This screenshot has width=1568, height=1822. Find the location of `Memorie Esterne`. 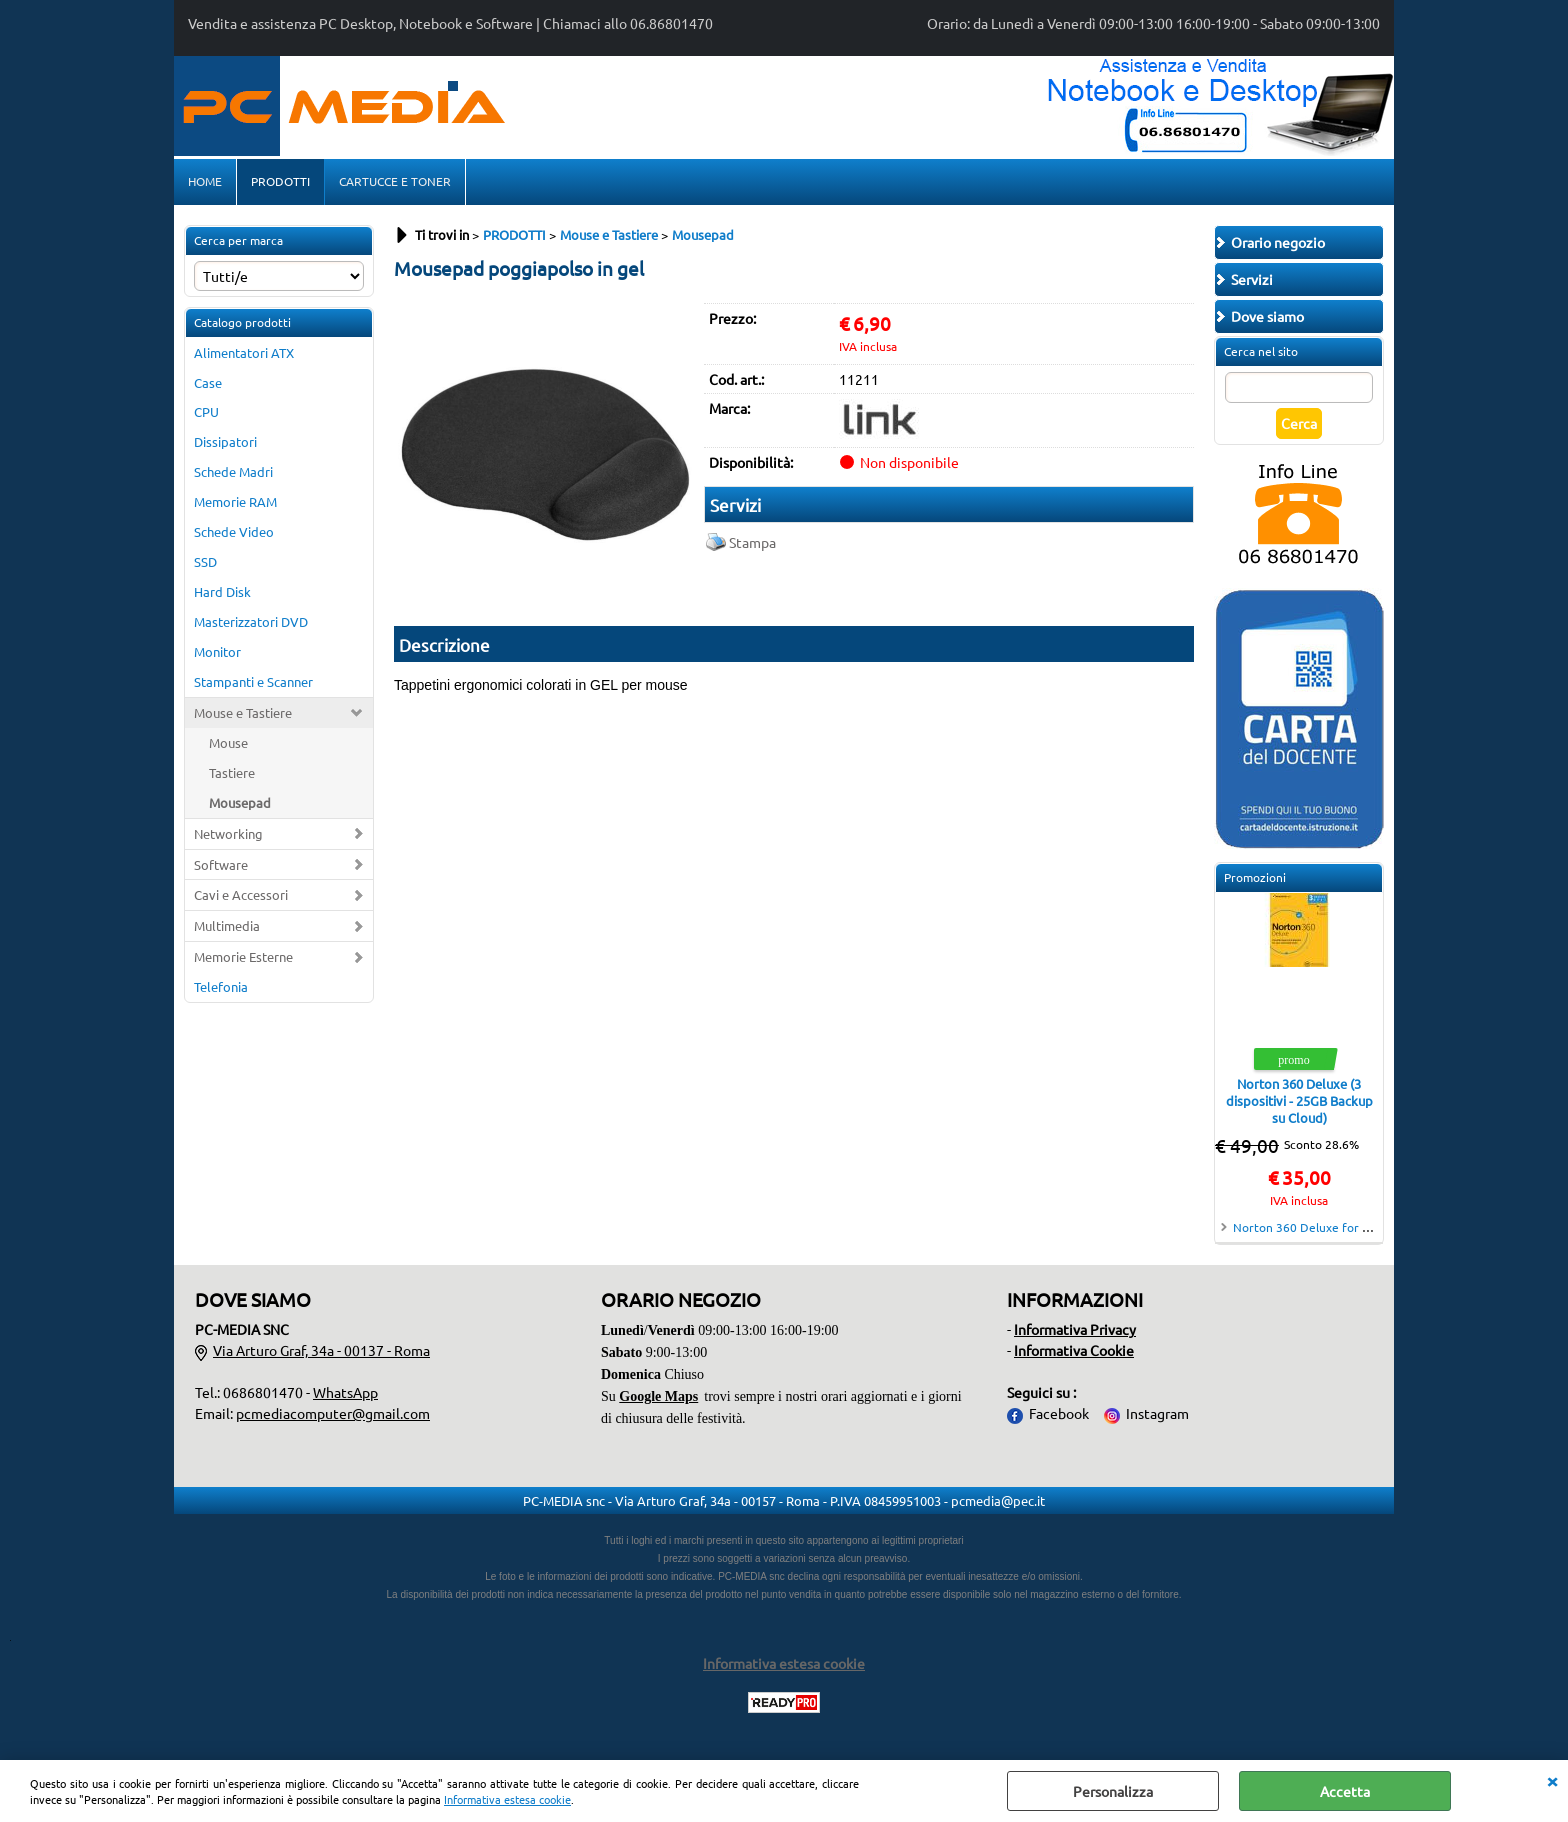

Memorie Esterne is located at coordinates (243, 956).